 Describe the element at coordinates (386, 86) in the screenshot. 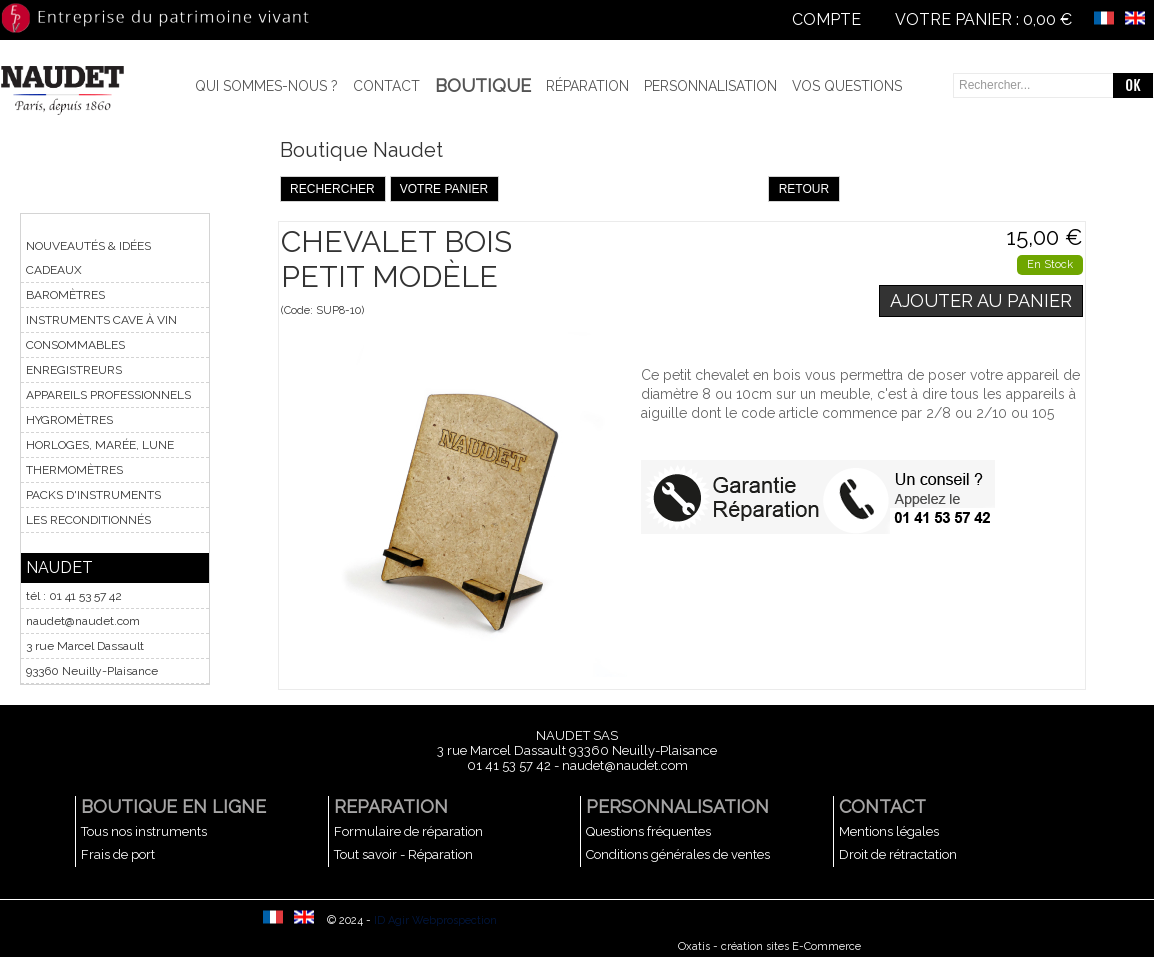

I see `Contact` at that location.